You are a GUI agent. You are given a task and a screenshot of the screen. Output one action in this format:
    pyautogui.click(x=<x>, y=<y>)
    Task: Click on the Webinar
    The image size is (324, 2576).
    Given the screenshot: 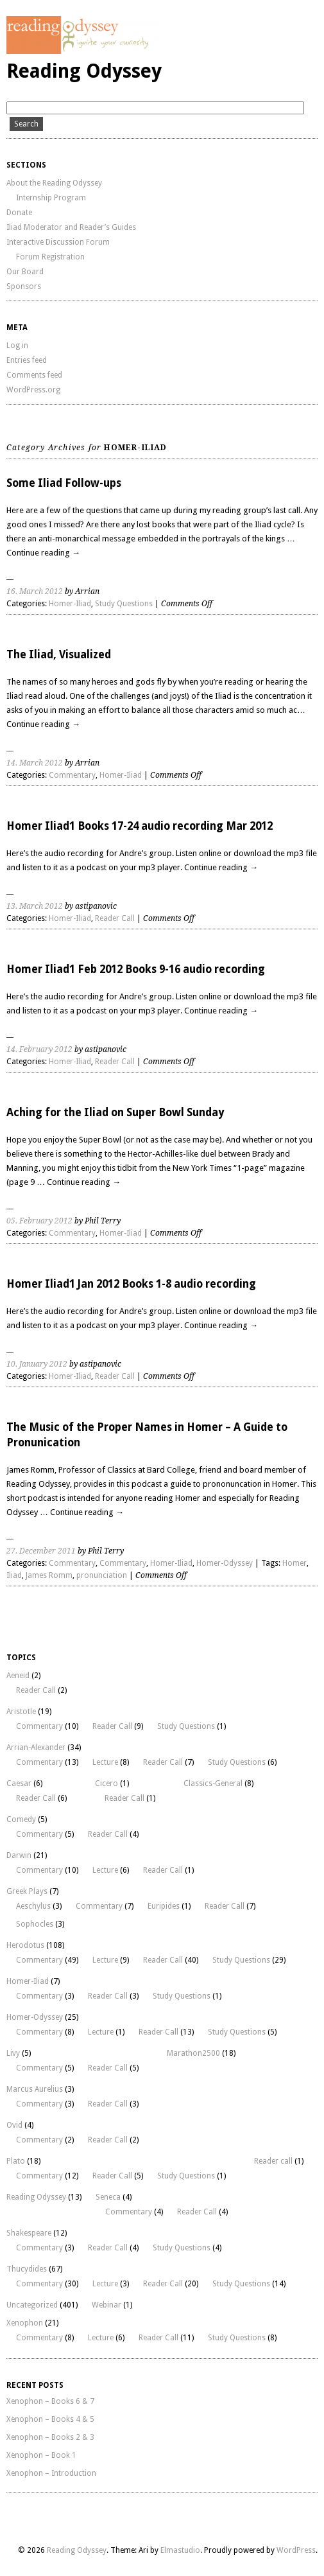 What is the action you would take?
    pyautogui.click(x=106, y=2304)
    